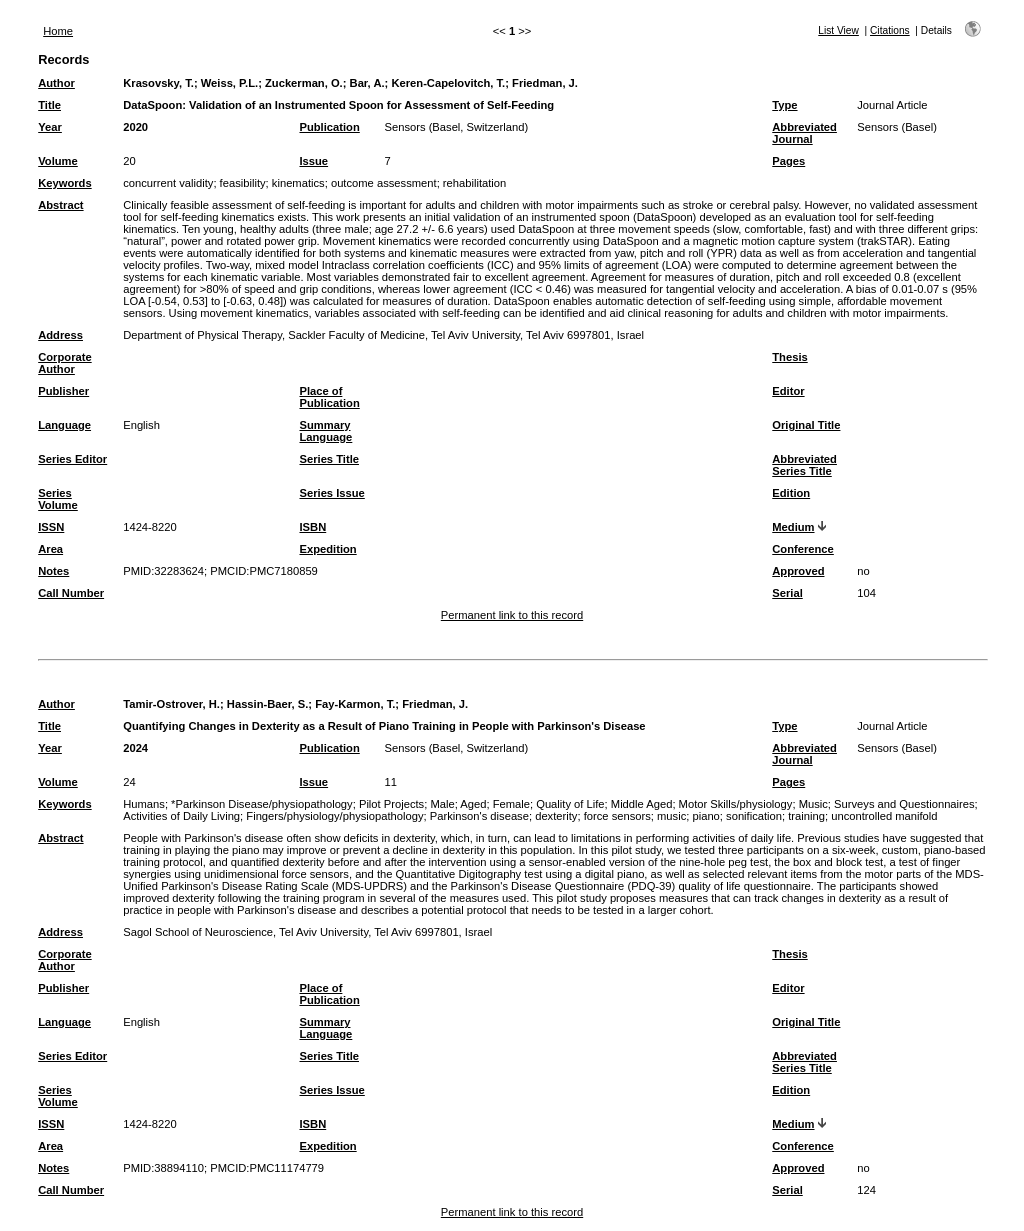 This screenshot has height=1231, width=1024. Describe the element at coordinates (473, 804) in the screenshot. I see `Aged` at that location.